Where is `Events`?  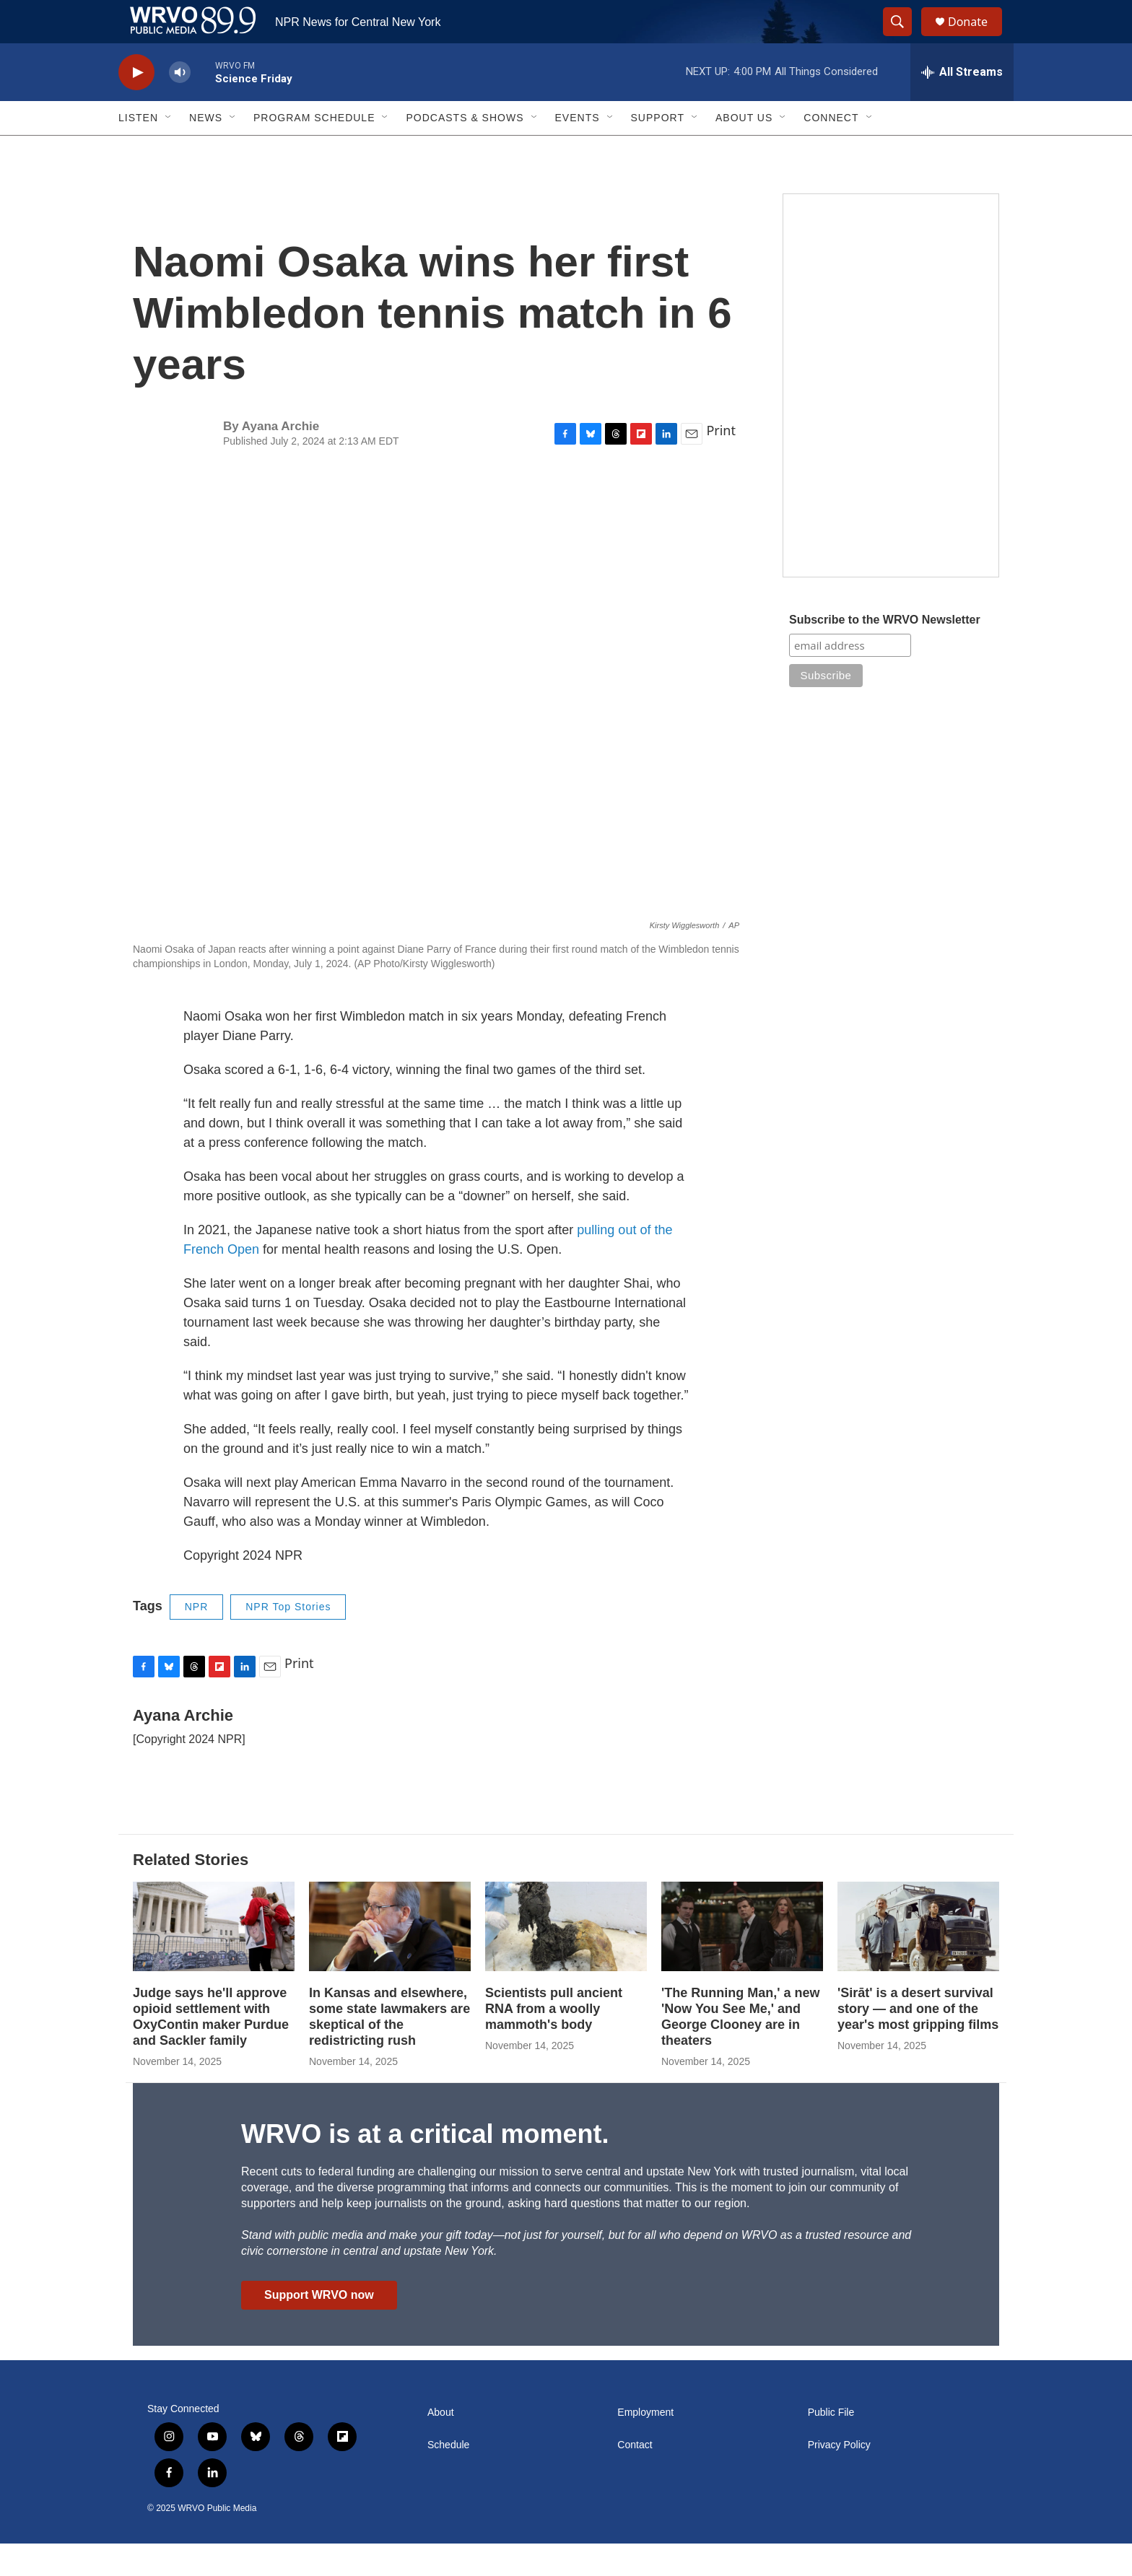
Events is located at coordinates (577, 150).